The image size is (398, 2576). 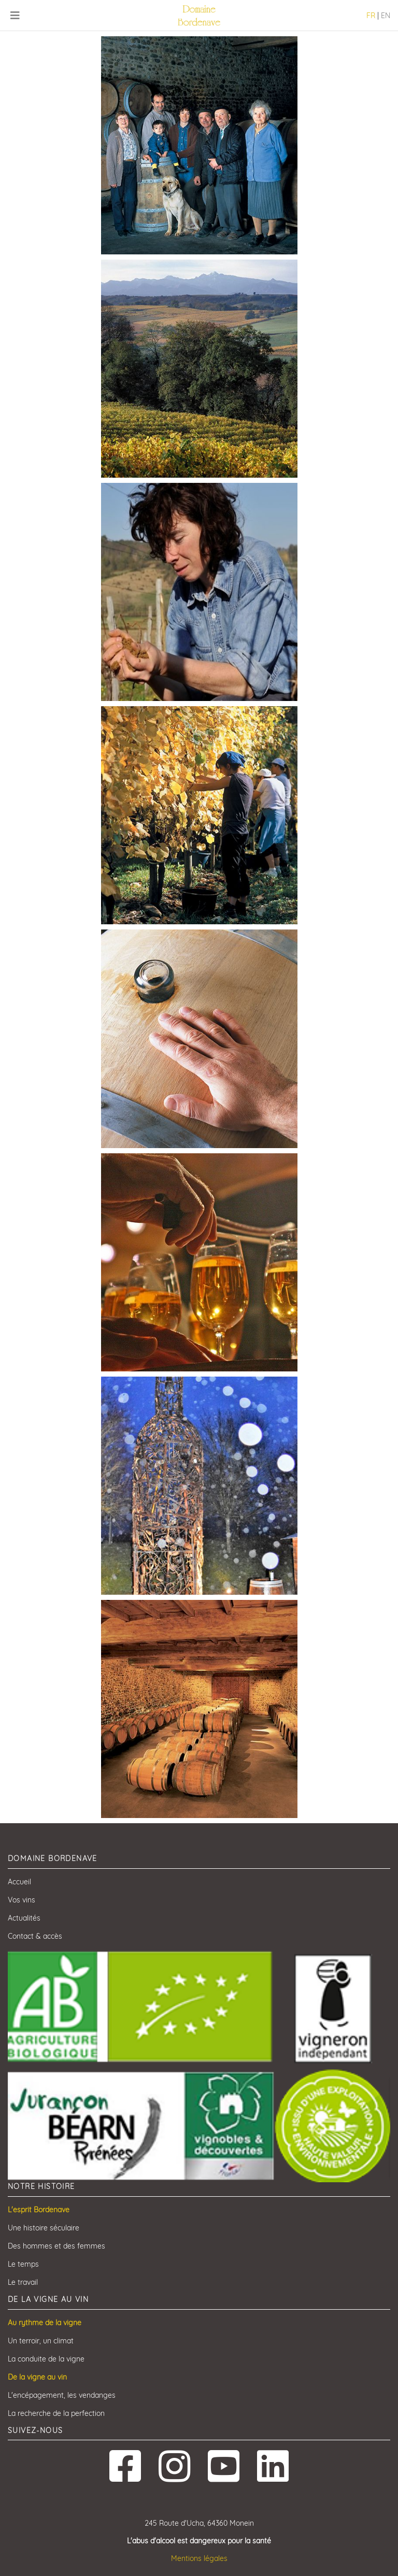 I want to click on Actualités, so click(x=24, y=1918).